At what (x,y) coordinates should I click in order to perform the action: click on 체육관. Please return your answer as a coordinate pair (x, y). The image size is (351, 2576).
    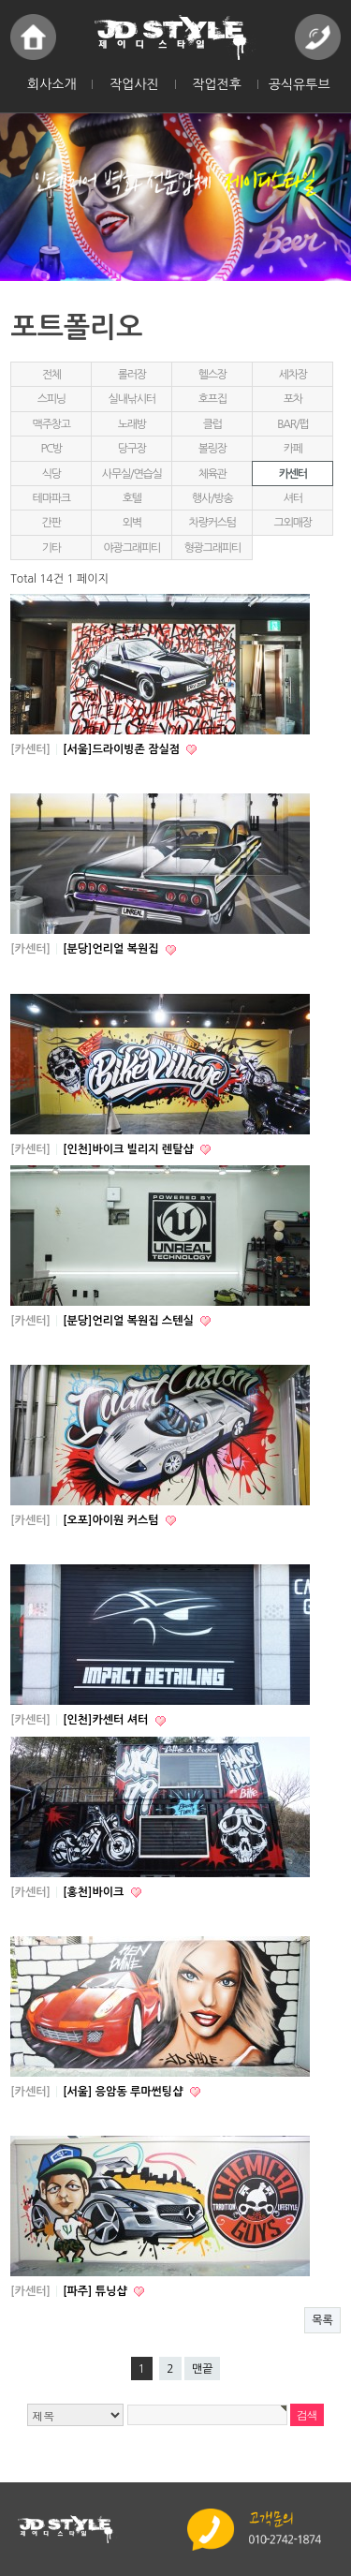
    Looking at the image, I should click on (212, 474).